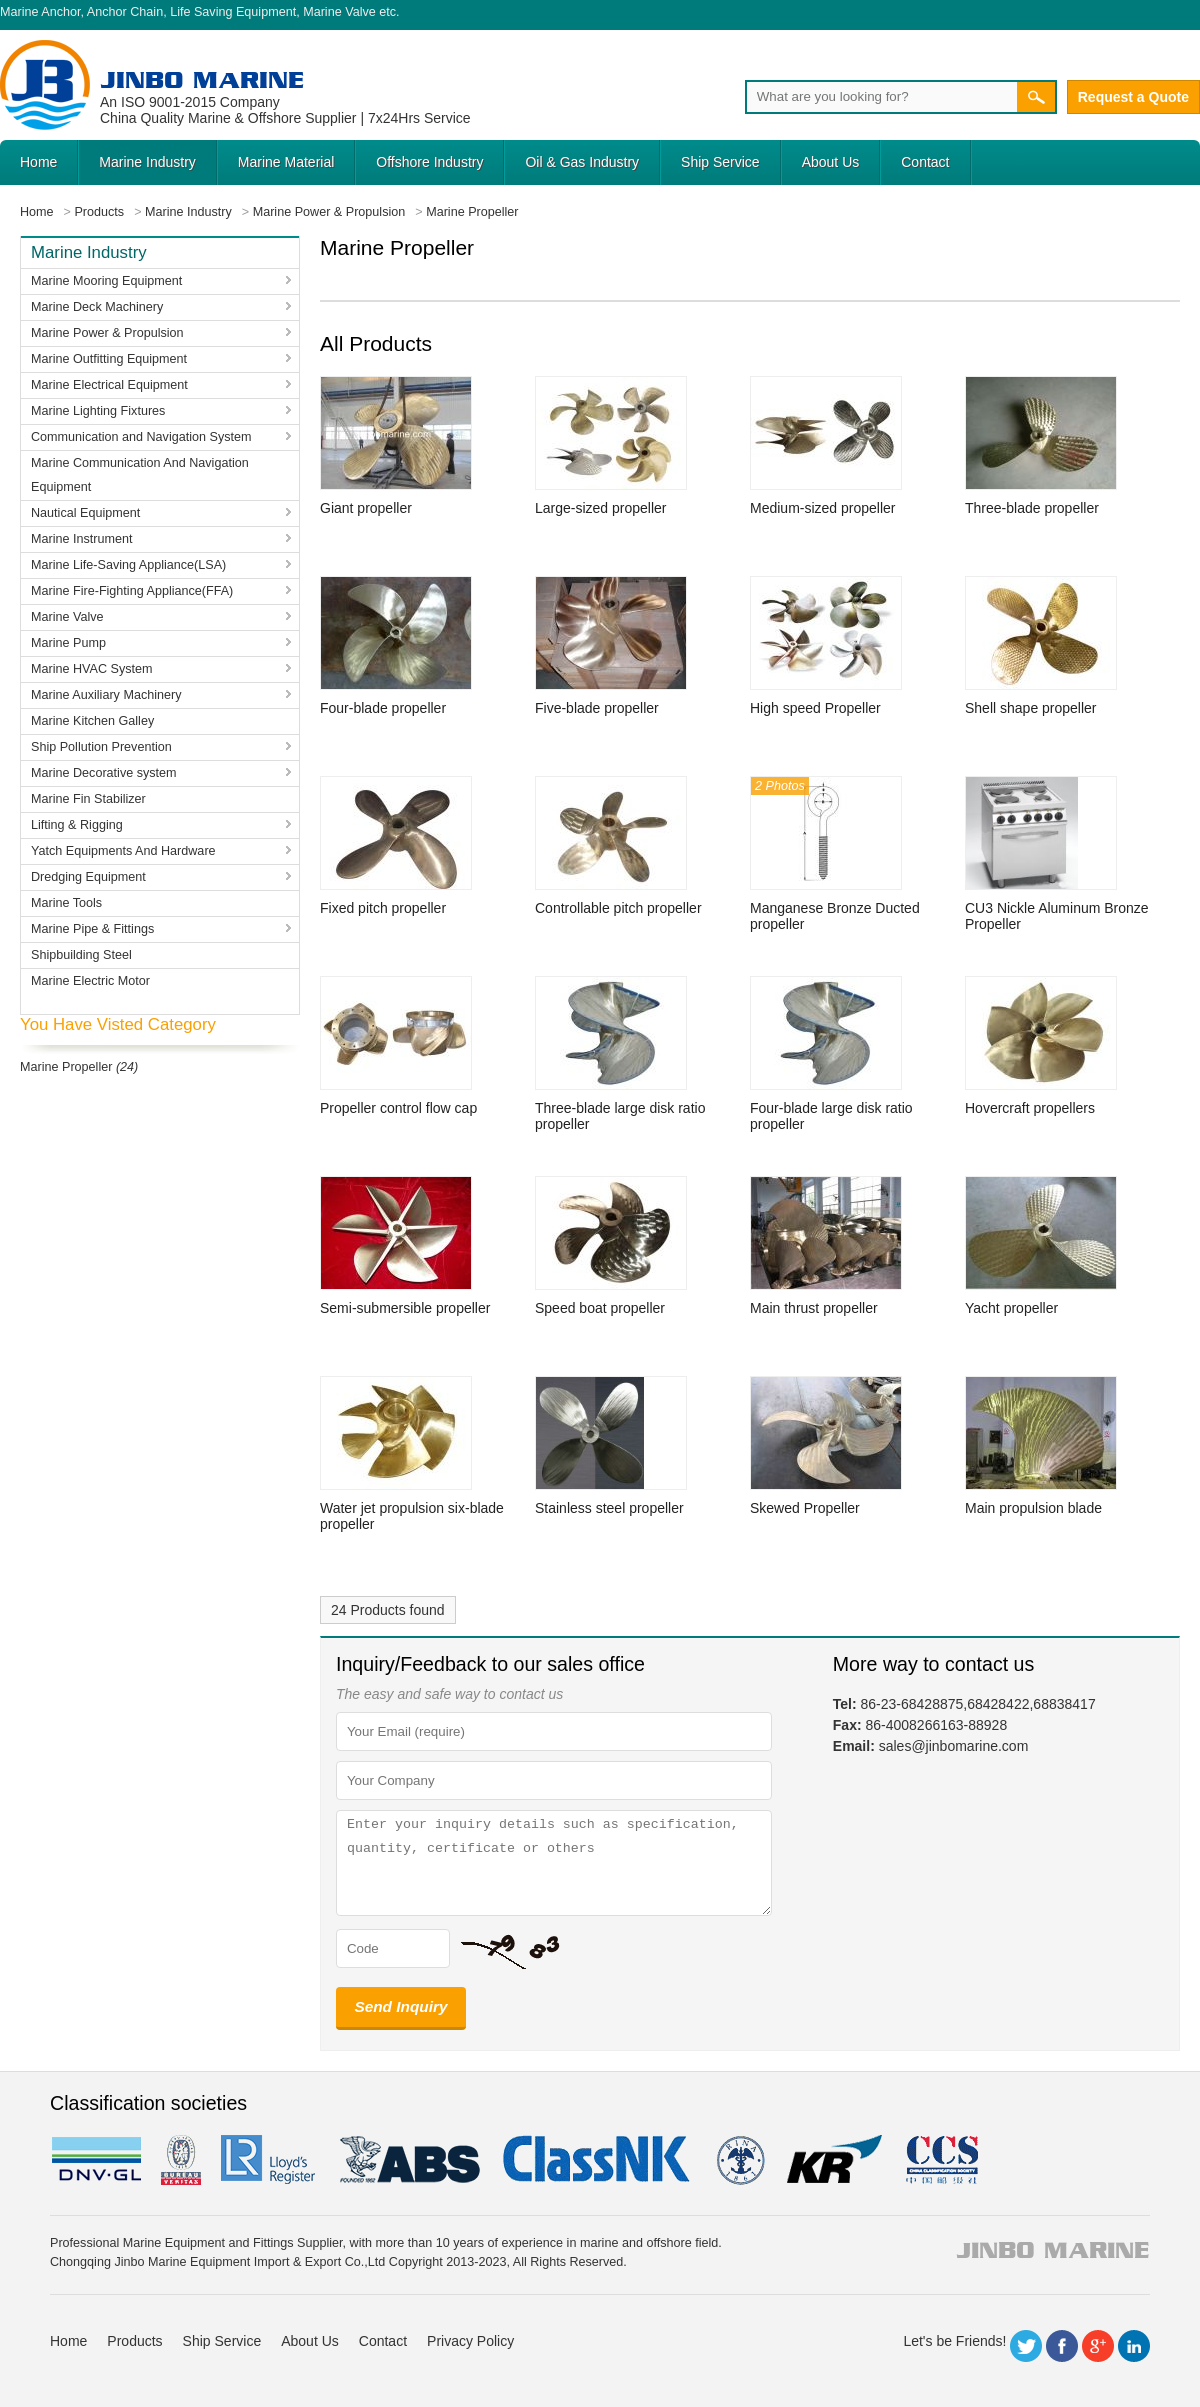 The image size is (1200, 2407). What do you see at coordinates (97, 307) in the screenshot?
I see `Marine Deck Machinery` at bounding box center [97, 307].